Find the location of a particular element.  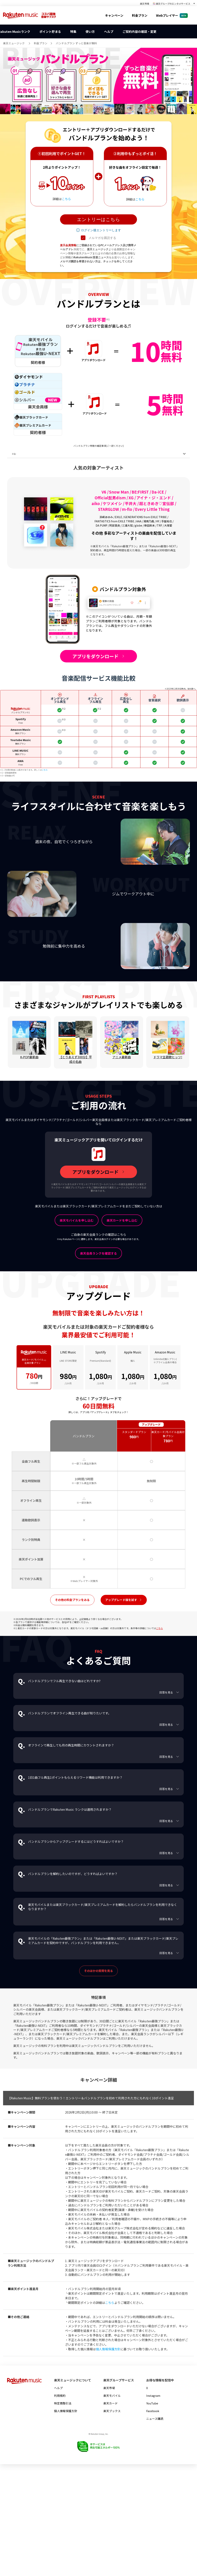

料金プラン is located at coordinates (40, 43).